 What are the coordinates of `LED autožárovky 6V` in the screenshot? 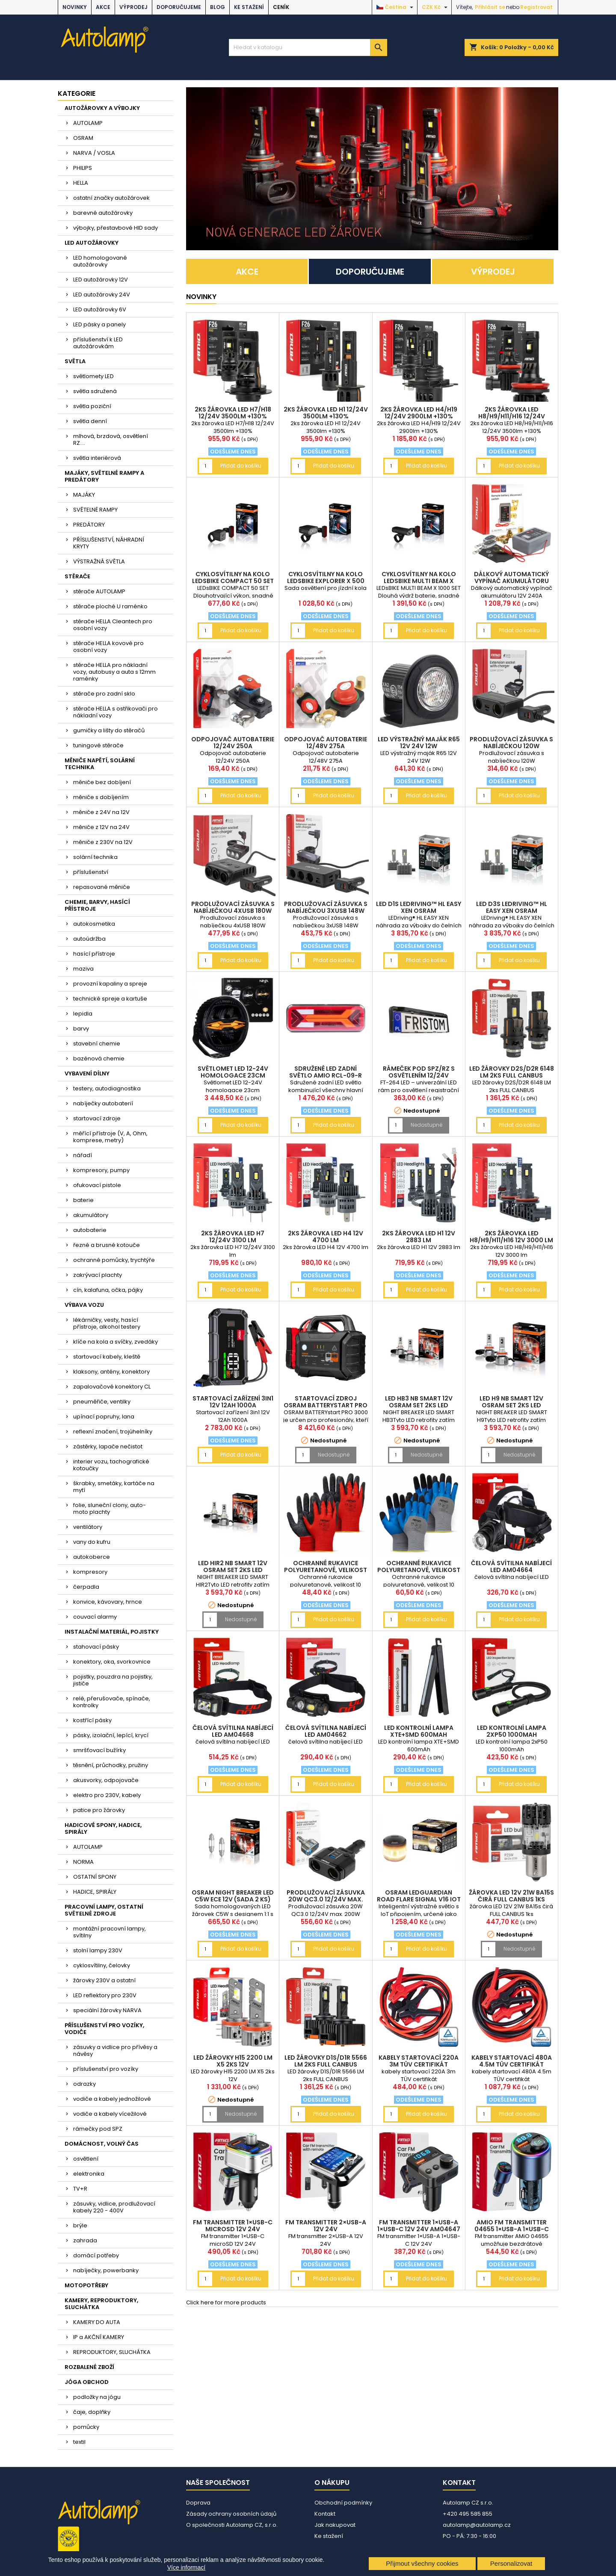 It's located at (99, 309).